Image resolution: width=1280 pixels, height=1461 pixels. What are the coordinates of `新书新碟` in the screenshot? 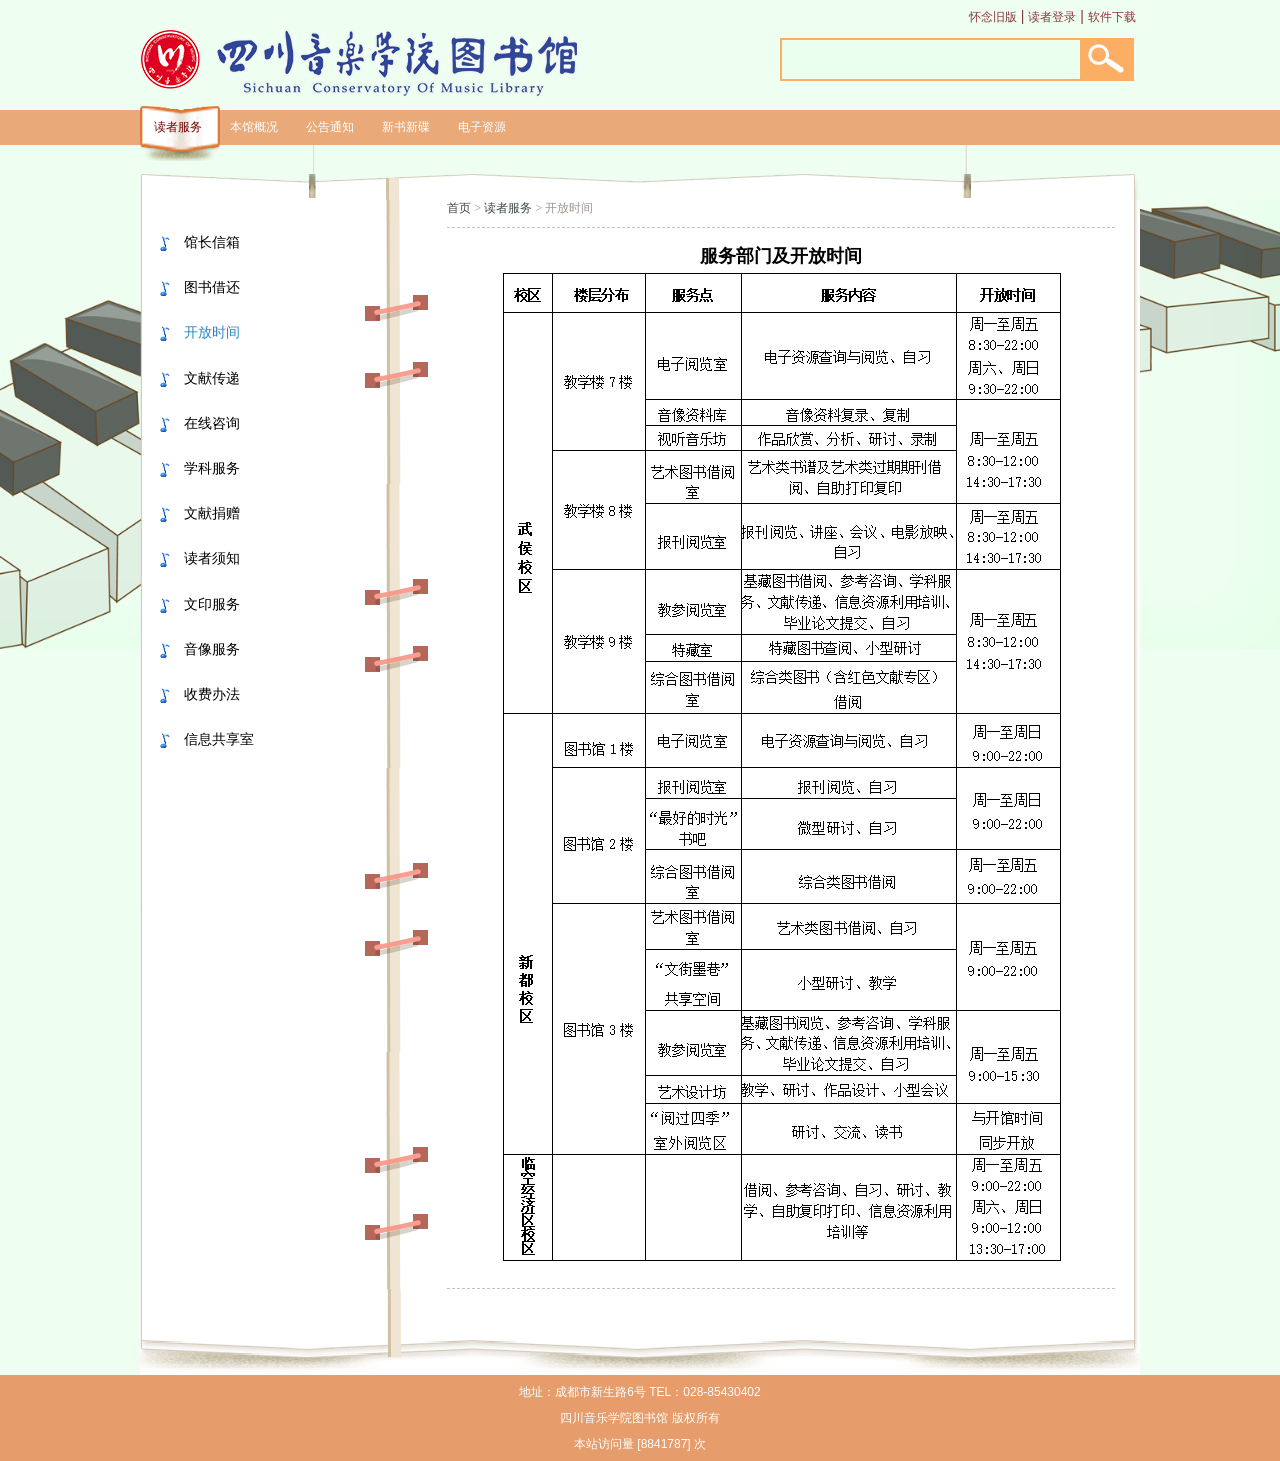 It's located at (406, 127).